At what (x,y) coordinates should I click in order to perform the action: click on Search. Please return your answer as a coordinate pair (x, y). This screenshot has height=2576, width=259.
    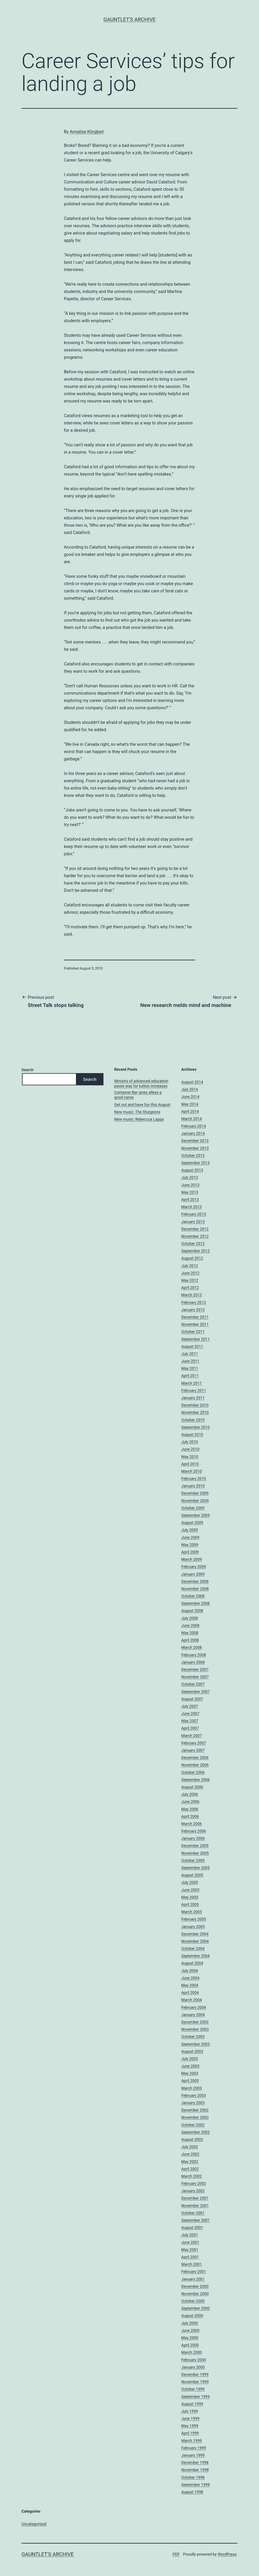
    Looking at the image, I should click on (28, 1070).